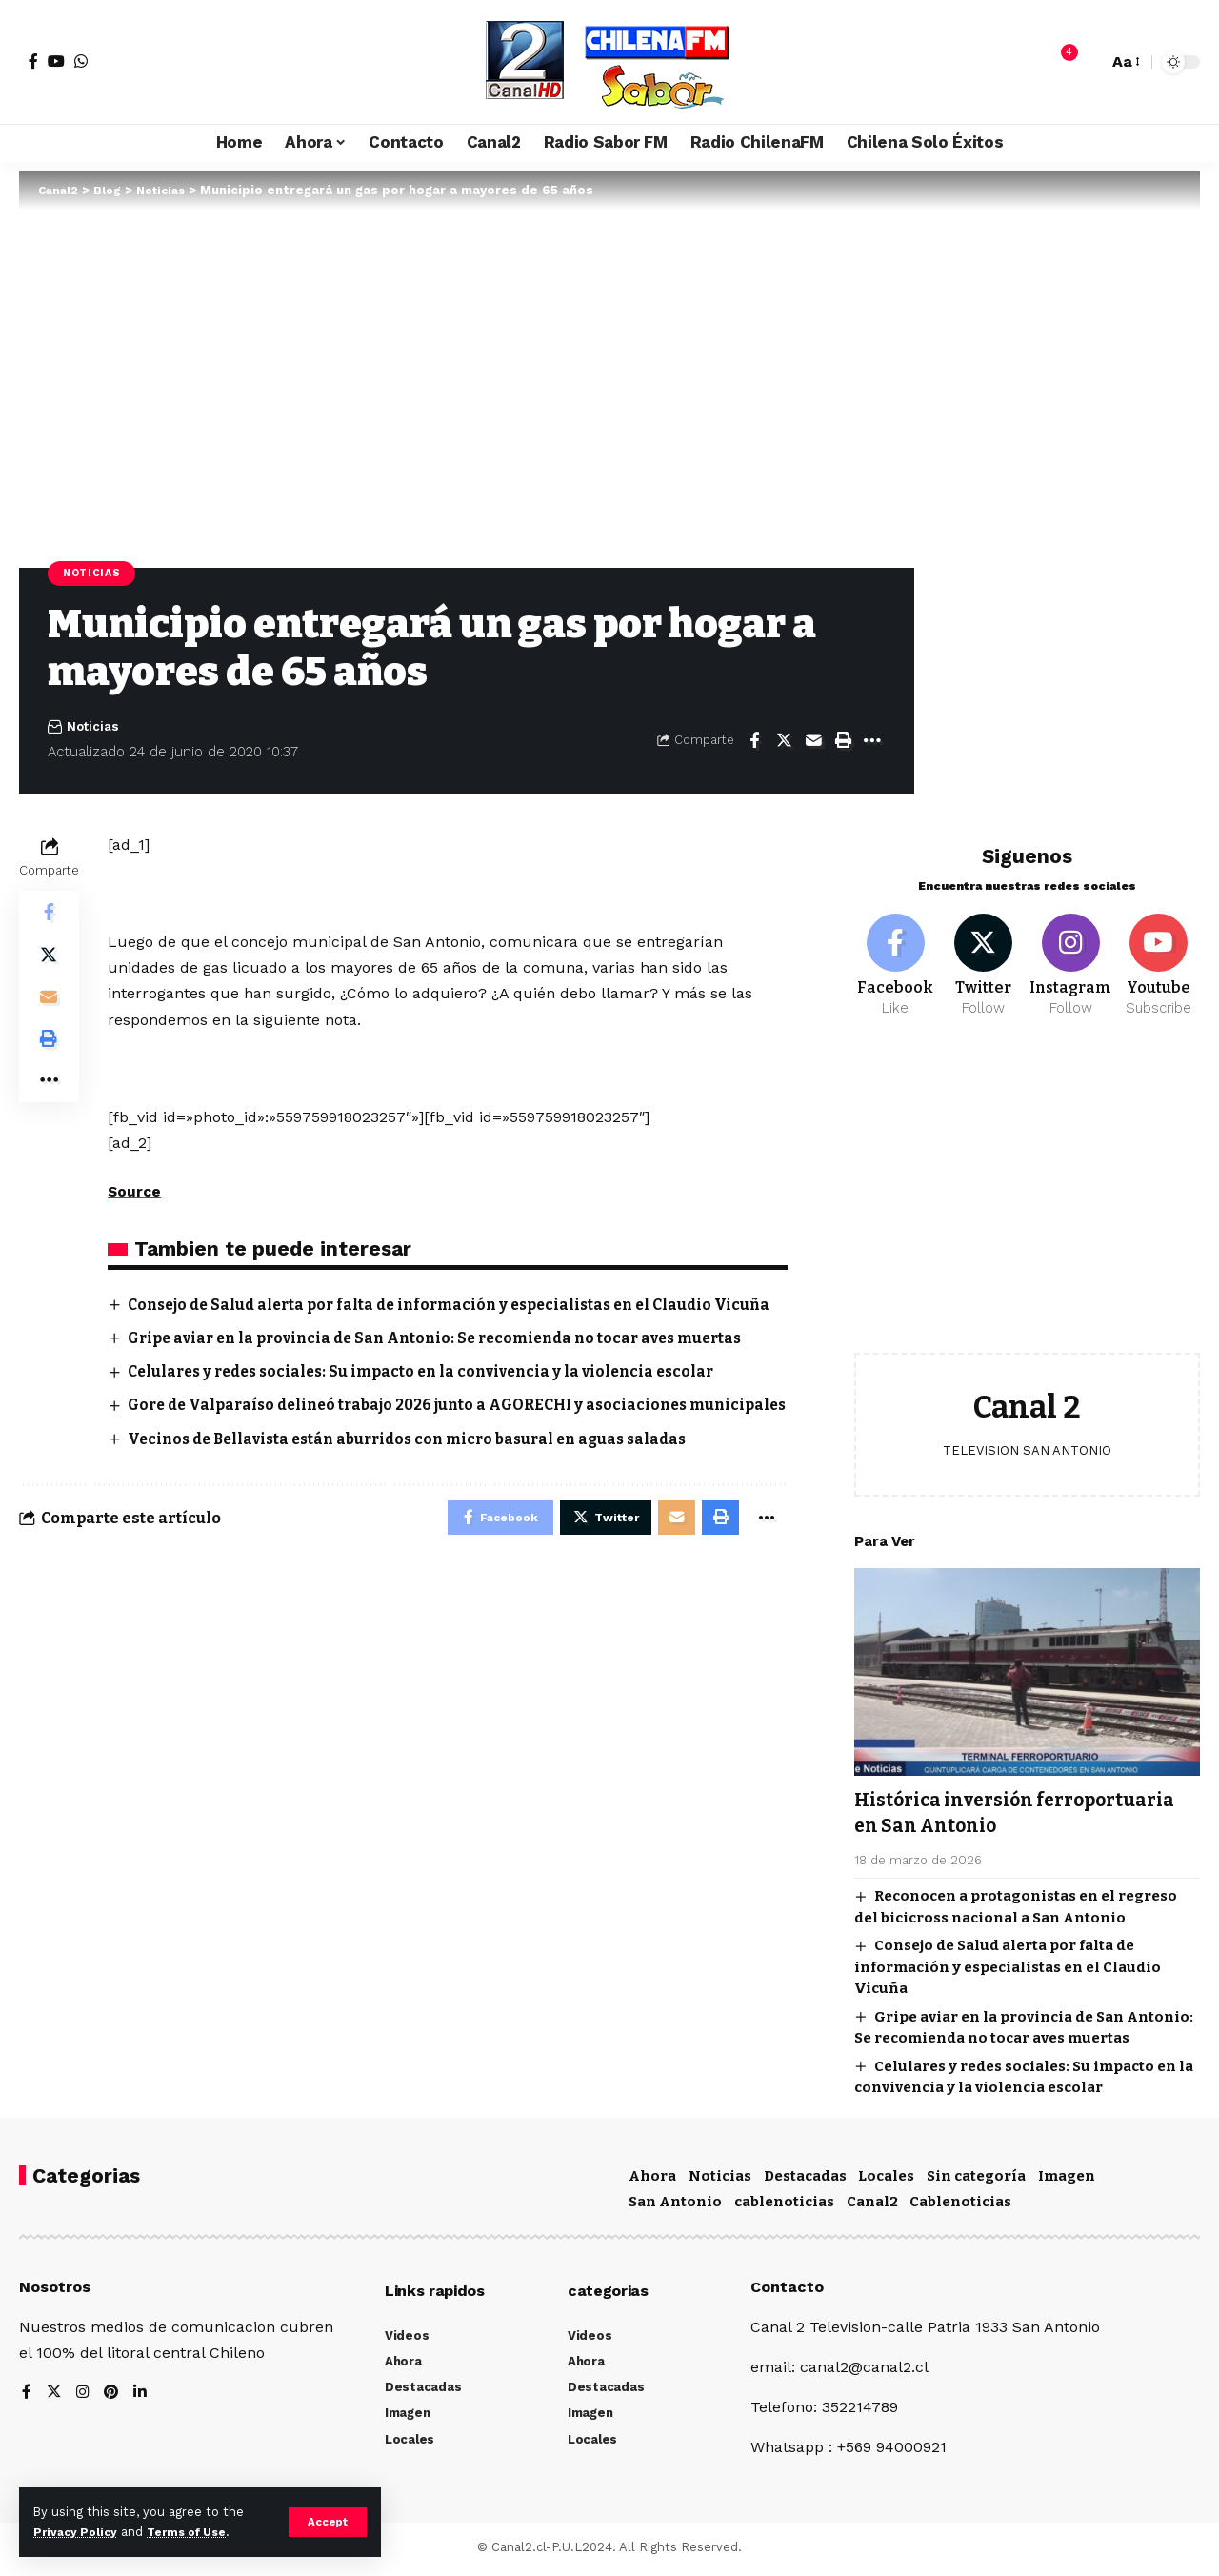 This screenshot has width=1219, height=2576. Describe the element at coordinates (886, 2179) in the screenshot. I see `Locales` at that location.